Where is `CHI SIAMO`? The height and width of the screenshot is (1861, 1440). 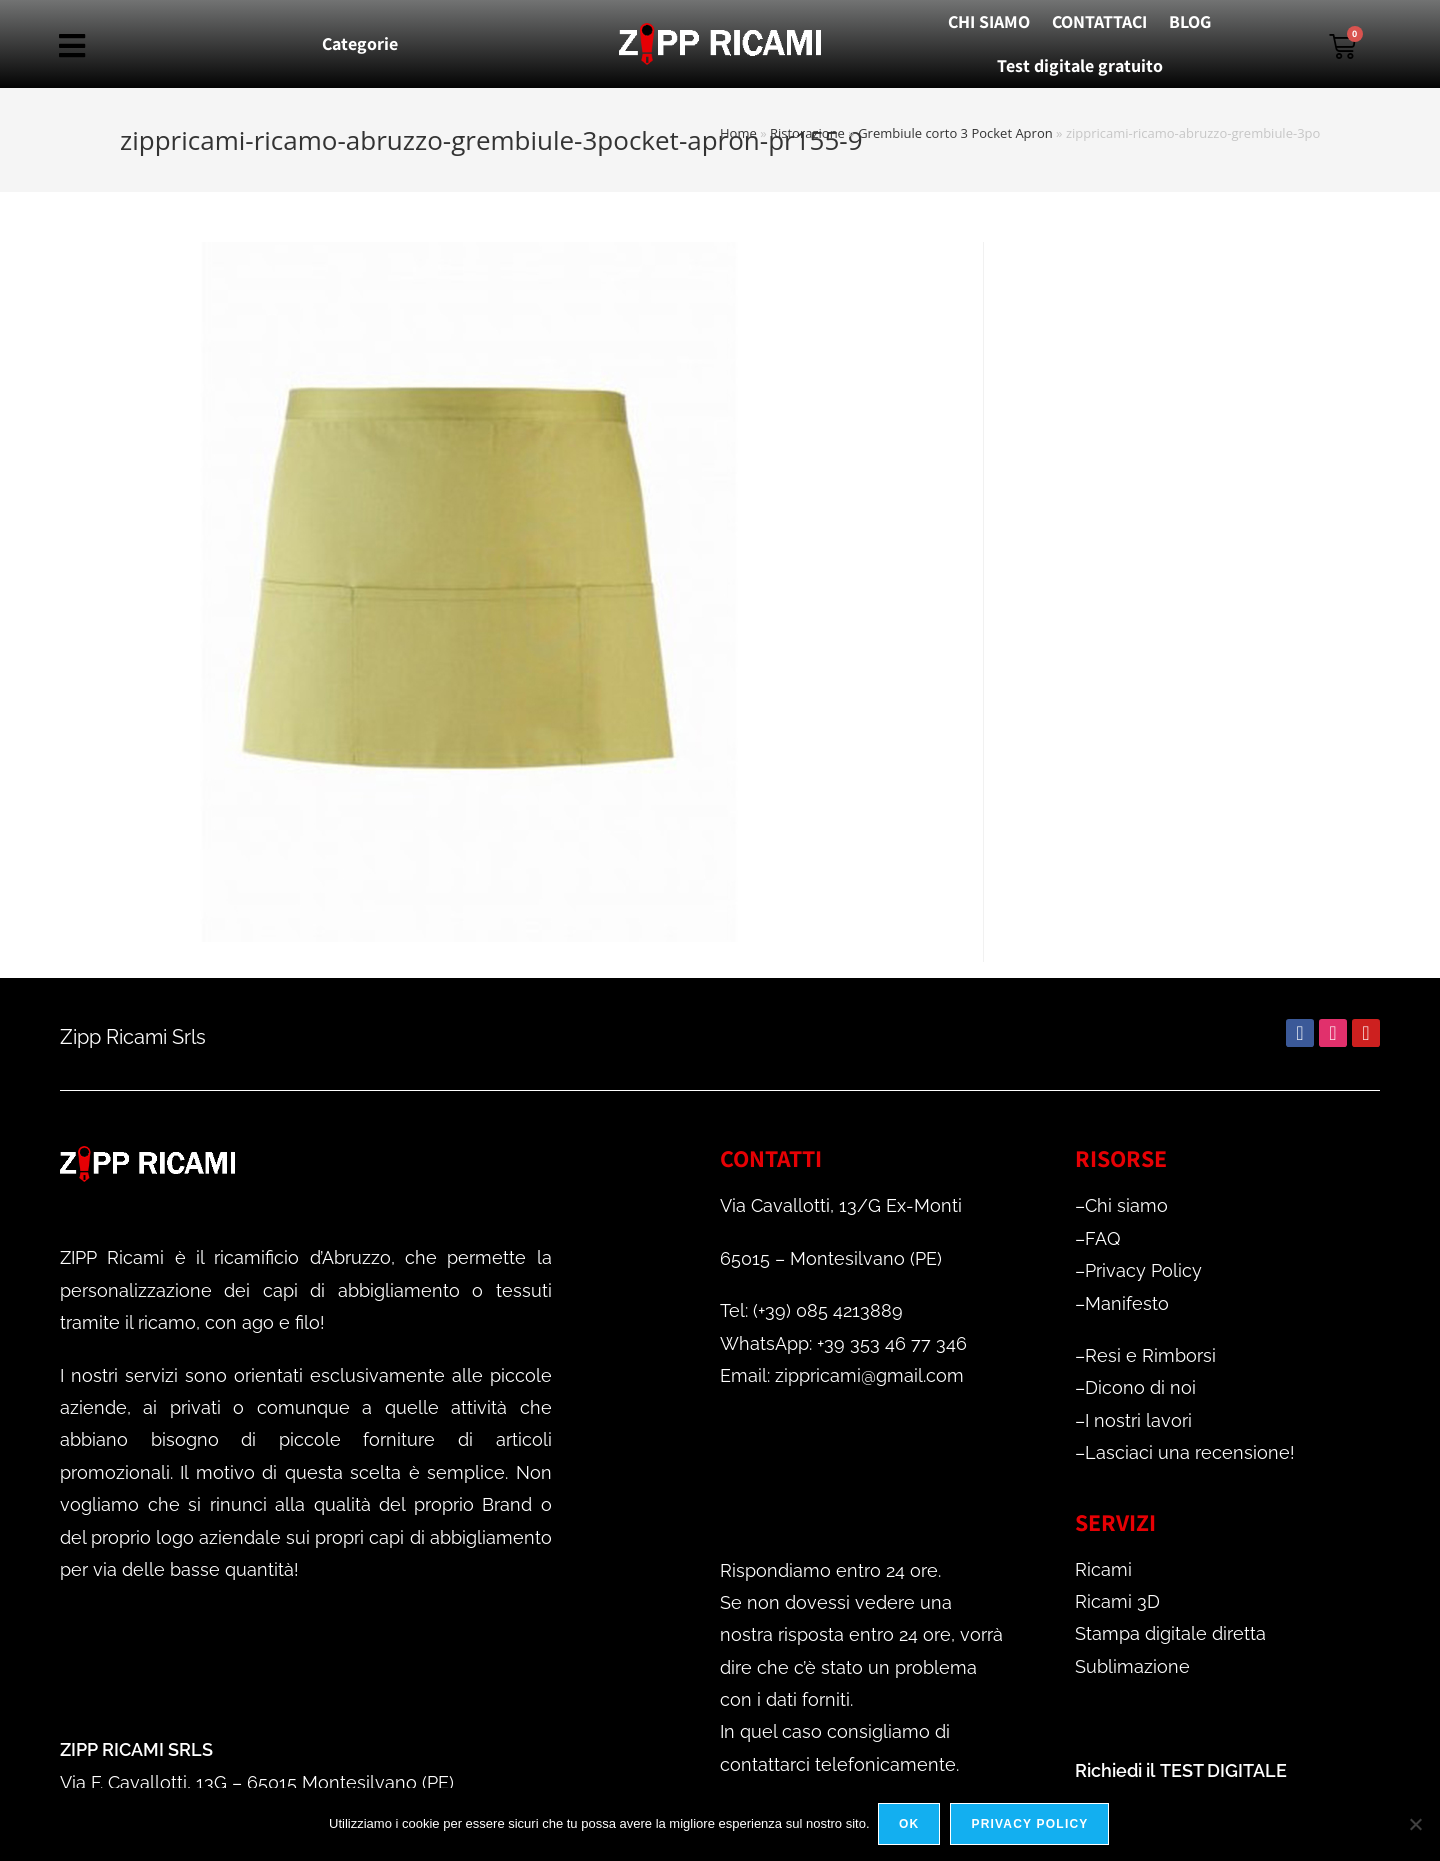 CHI SIAMO is located at coordinates (989, 21).